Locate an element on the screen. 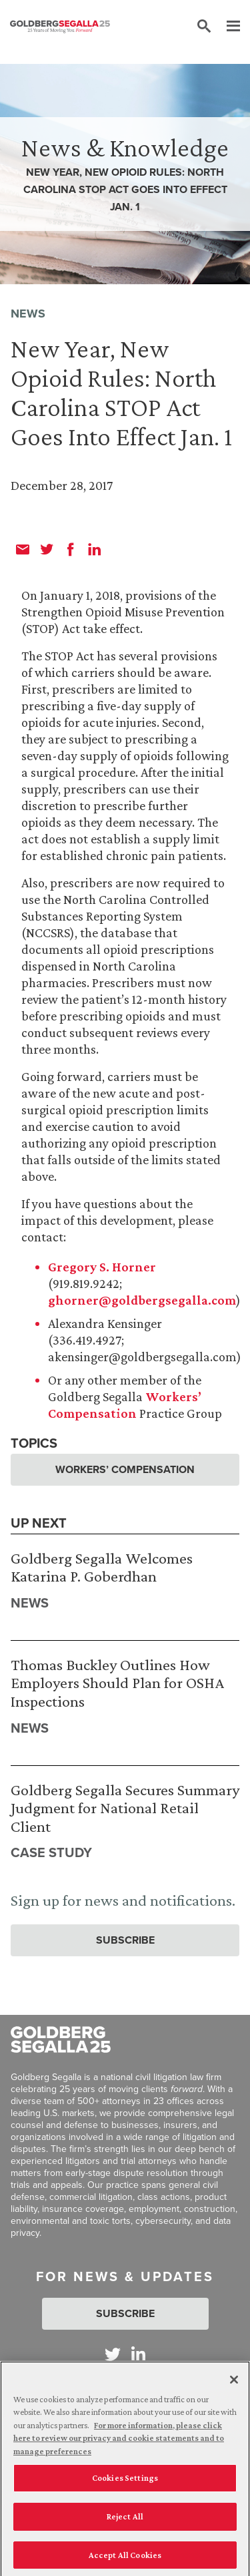 The height and width of the screenshot is (2576, 250). [Goldberg Segalla logo] is located at coordinates (60, 26).